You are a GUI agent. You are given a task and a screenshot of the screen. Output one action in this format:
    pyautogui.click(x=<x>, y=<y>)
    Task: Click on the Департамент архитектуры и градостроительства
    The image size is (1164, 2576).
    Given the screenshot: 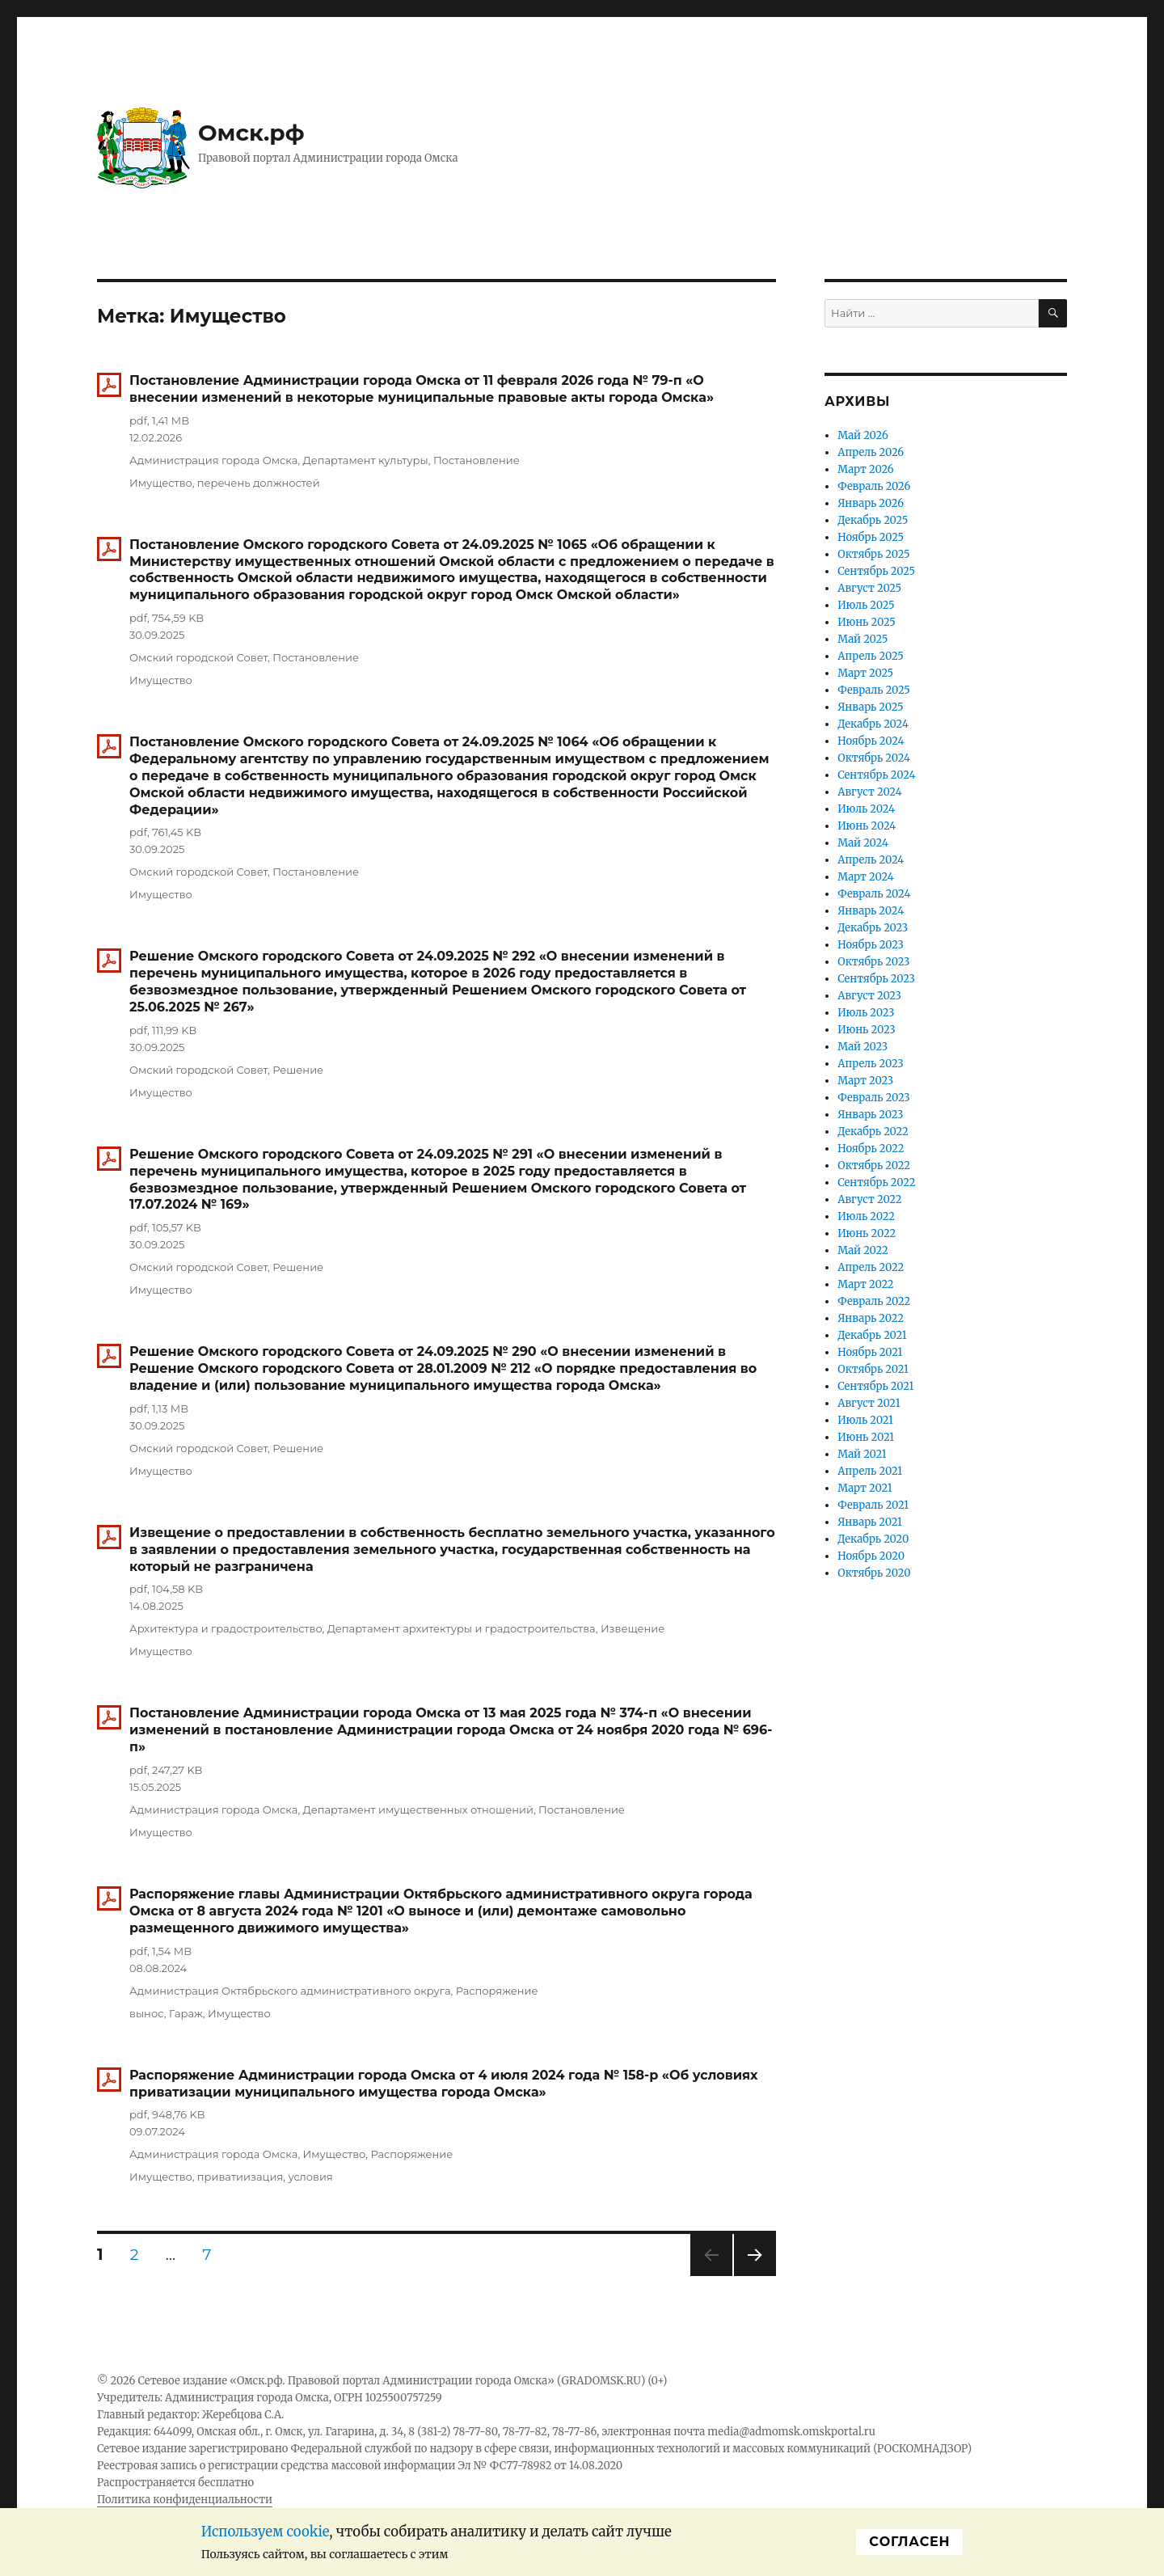 What is the action you would take?
    pyautogui.click(x=461, y=1628)
    